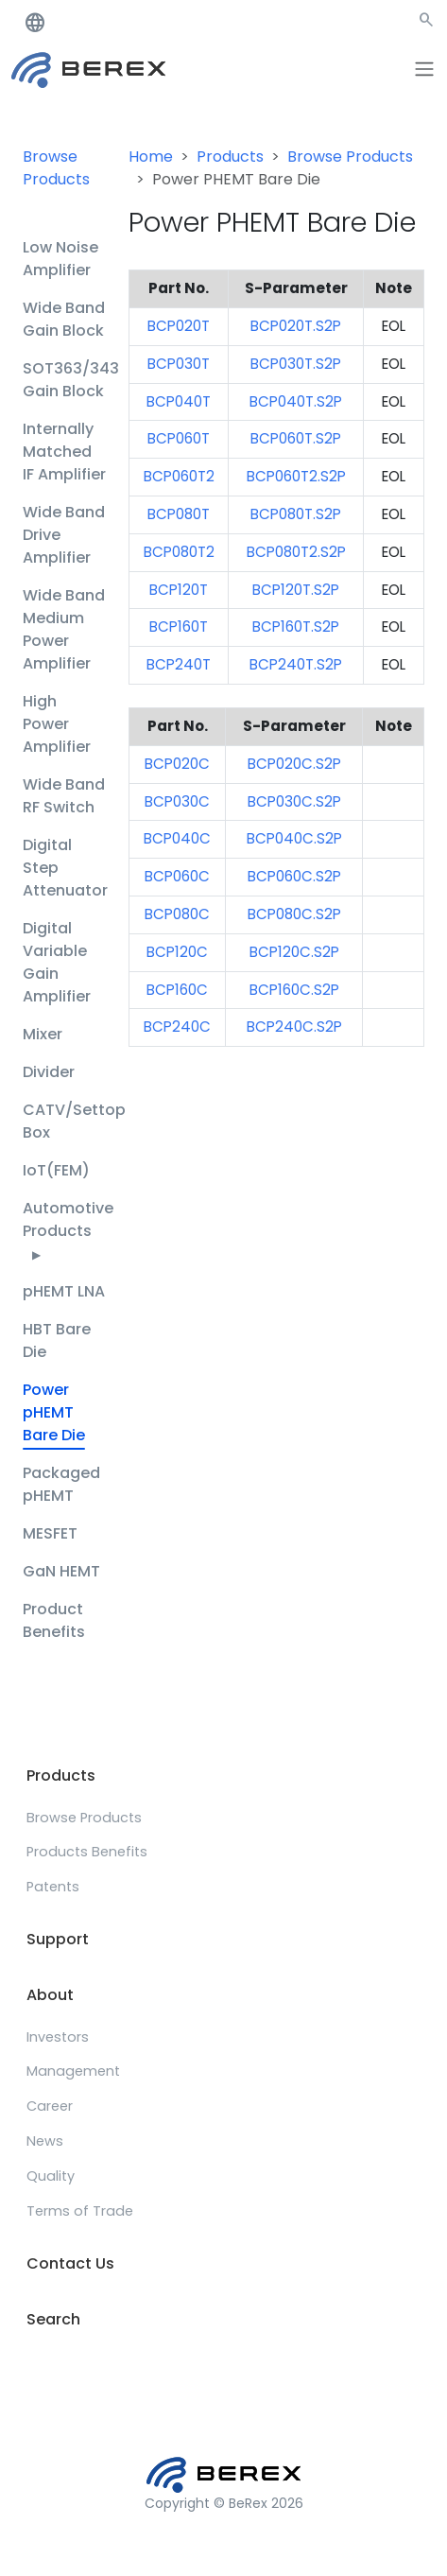  Describe the element at coordinates (70, 2263) in the screenshot. I see `Contact Us` at that location.